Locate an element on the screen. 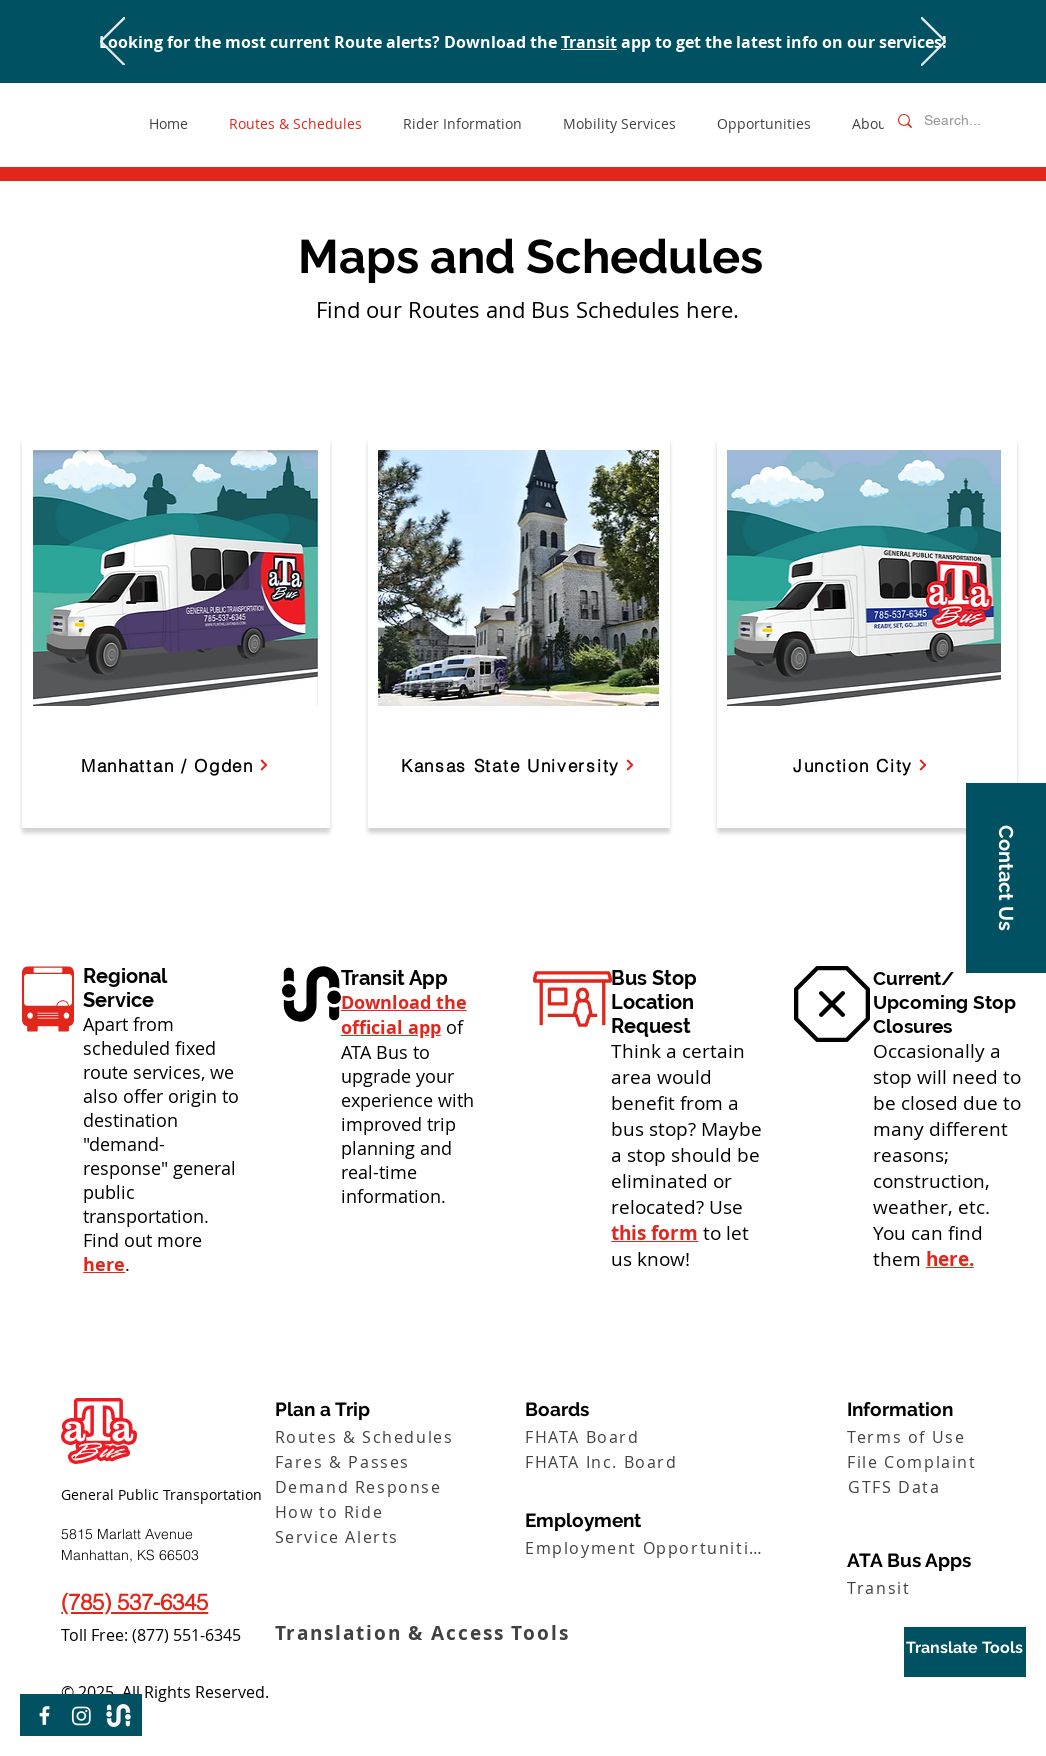 Image resolution: width=1046 pixels, height=1756 pixels. here. is located at coordinates (950, 1259).